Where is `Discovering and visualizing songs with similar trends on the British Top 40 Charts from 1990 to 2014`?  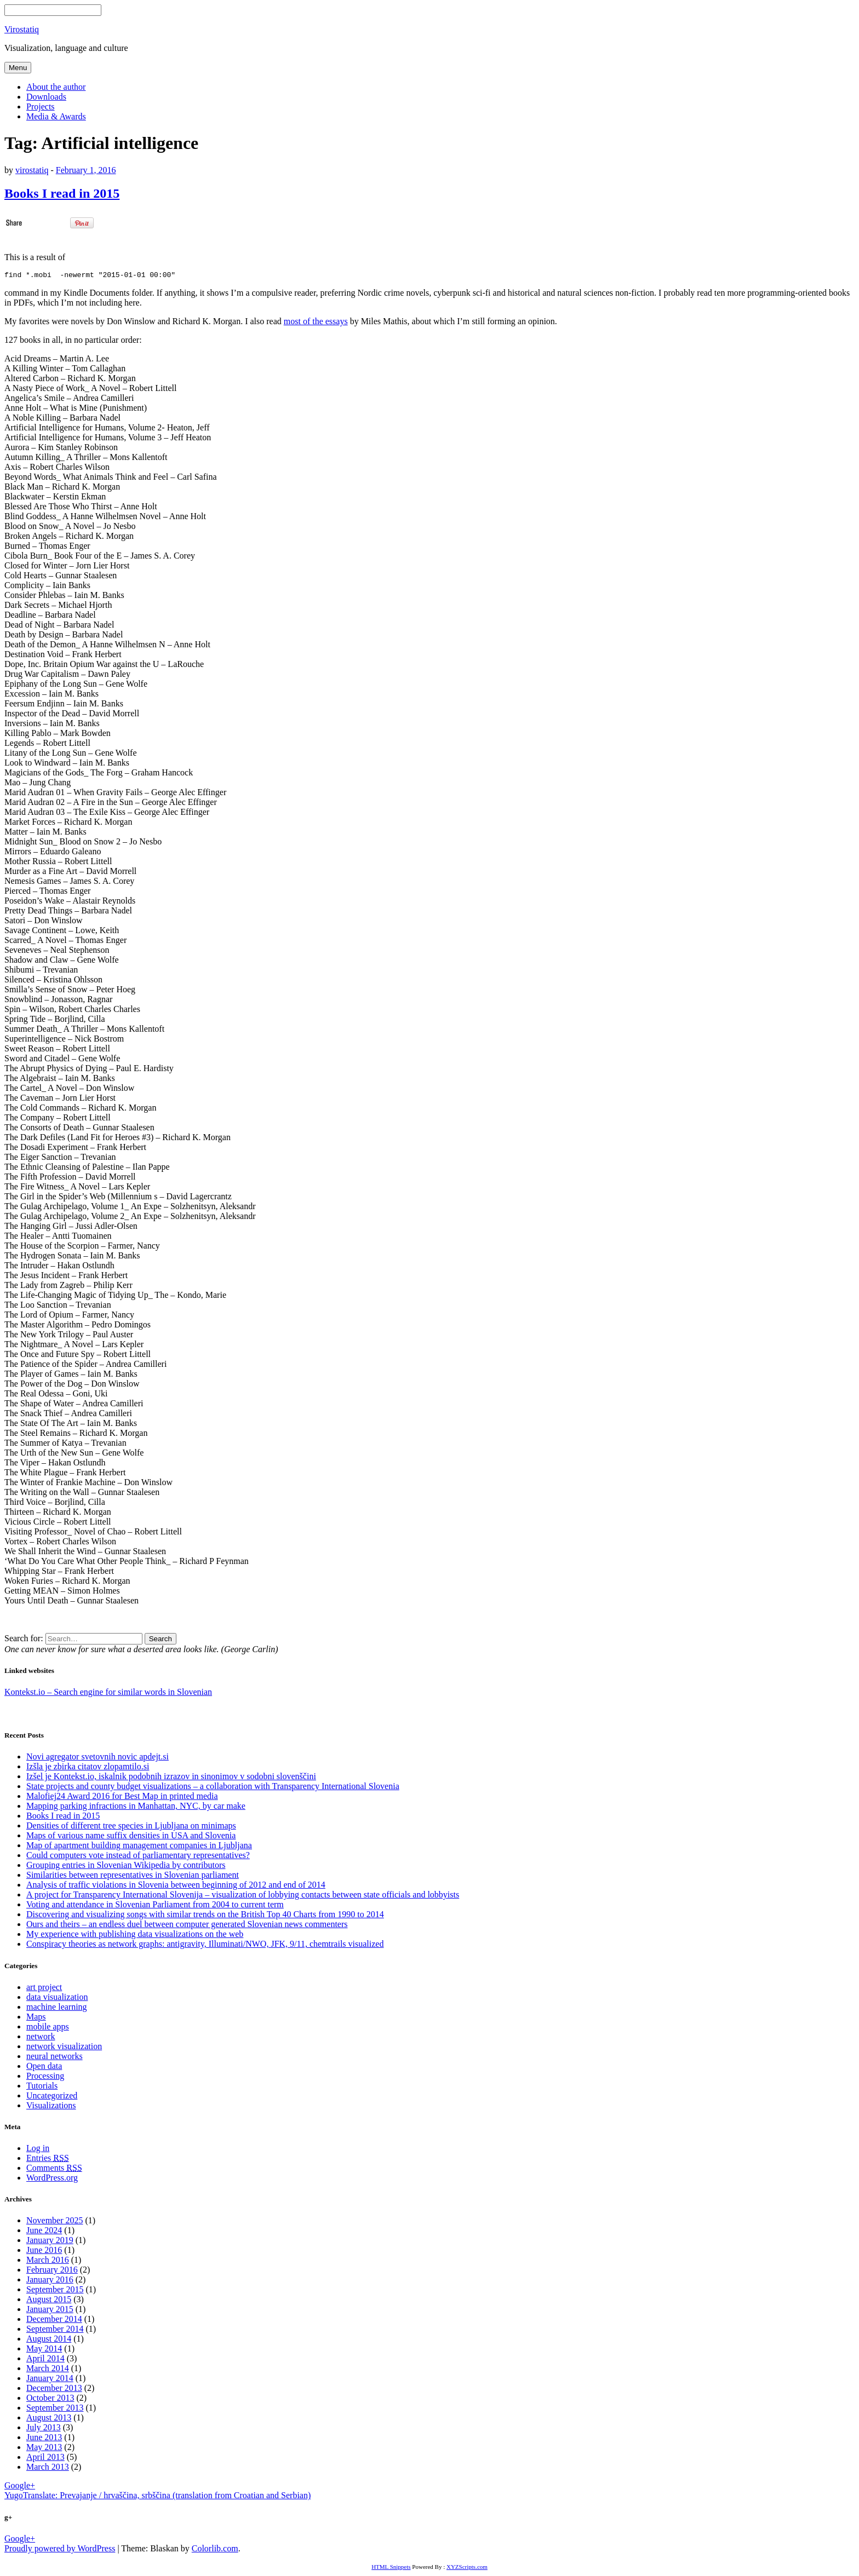 Discovering and visualizing songs with similar trends on the British Top 40 Charts from 1990 to 2014 is located at coordinates (205, 1916).